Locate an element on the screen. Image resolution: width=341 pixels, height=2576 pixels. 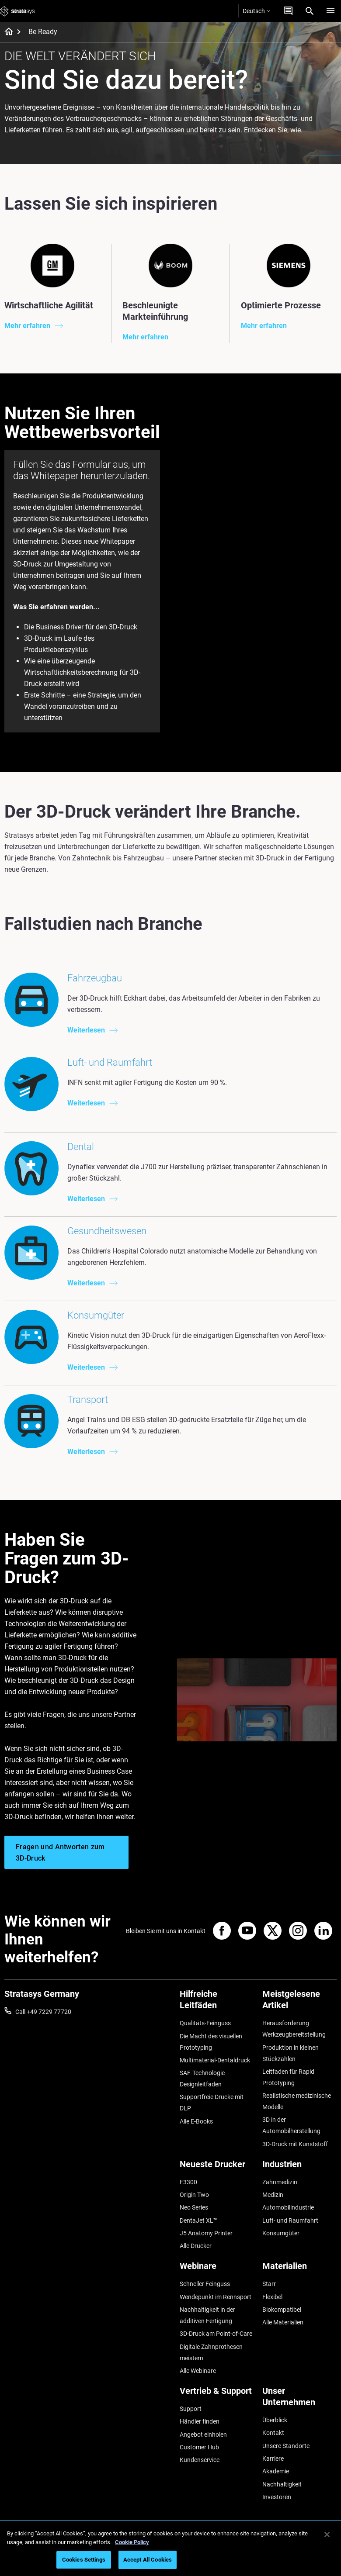
DentaJet XL™ is located at coordinates (198, 2220).